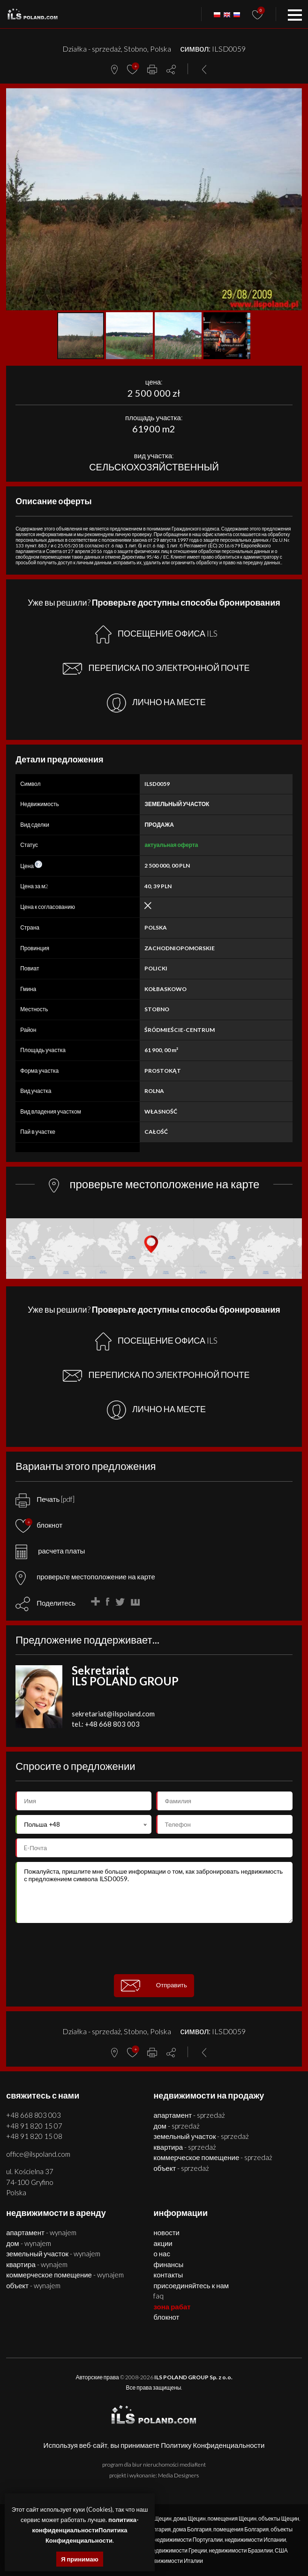  Describe the element at coordinates (56, 1603) in the screenshot. I see `Поделитесь` at that location.